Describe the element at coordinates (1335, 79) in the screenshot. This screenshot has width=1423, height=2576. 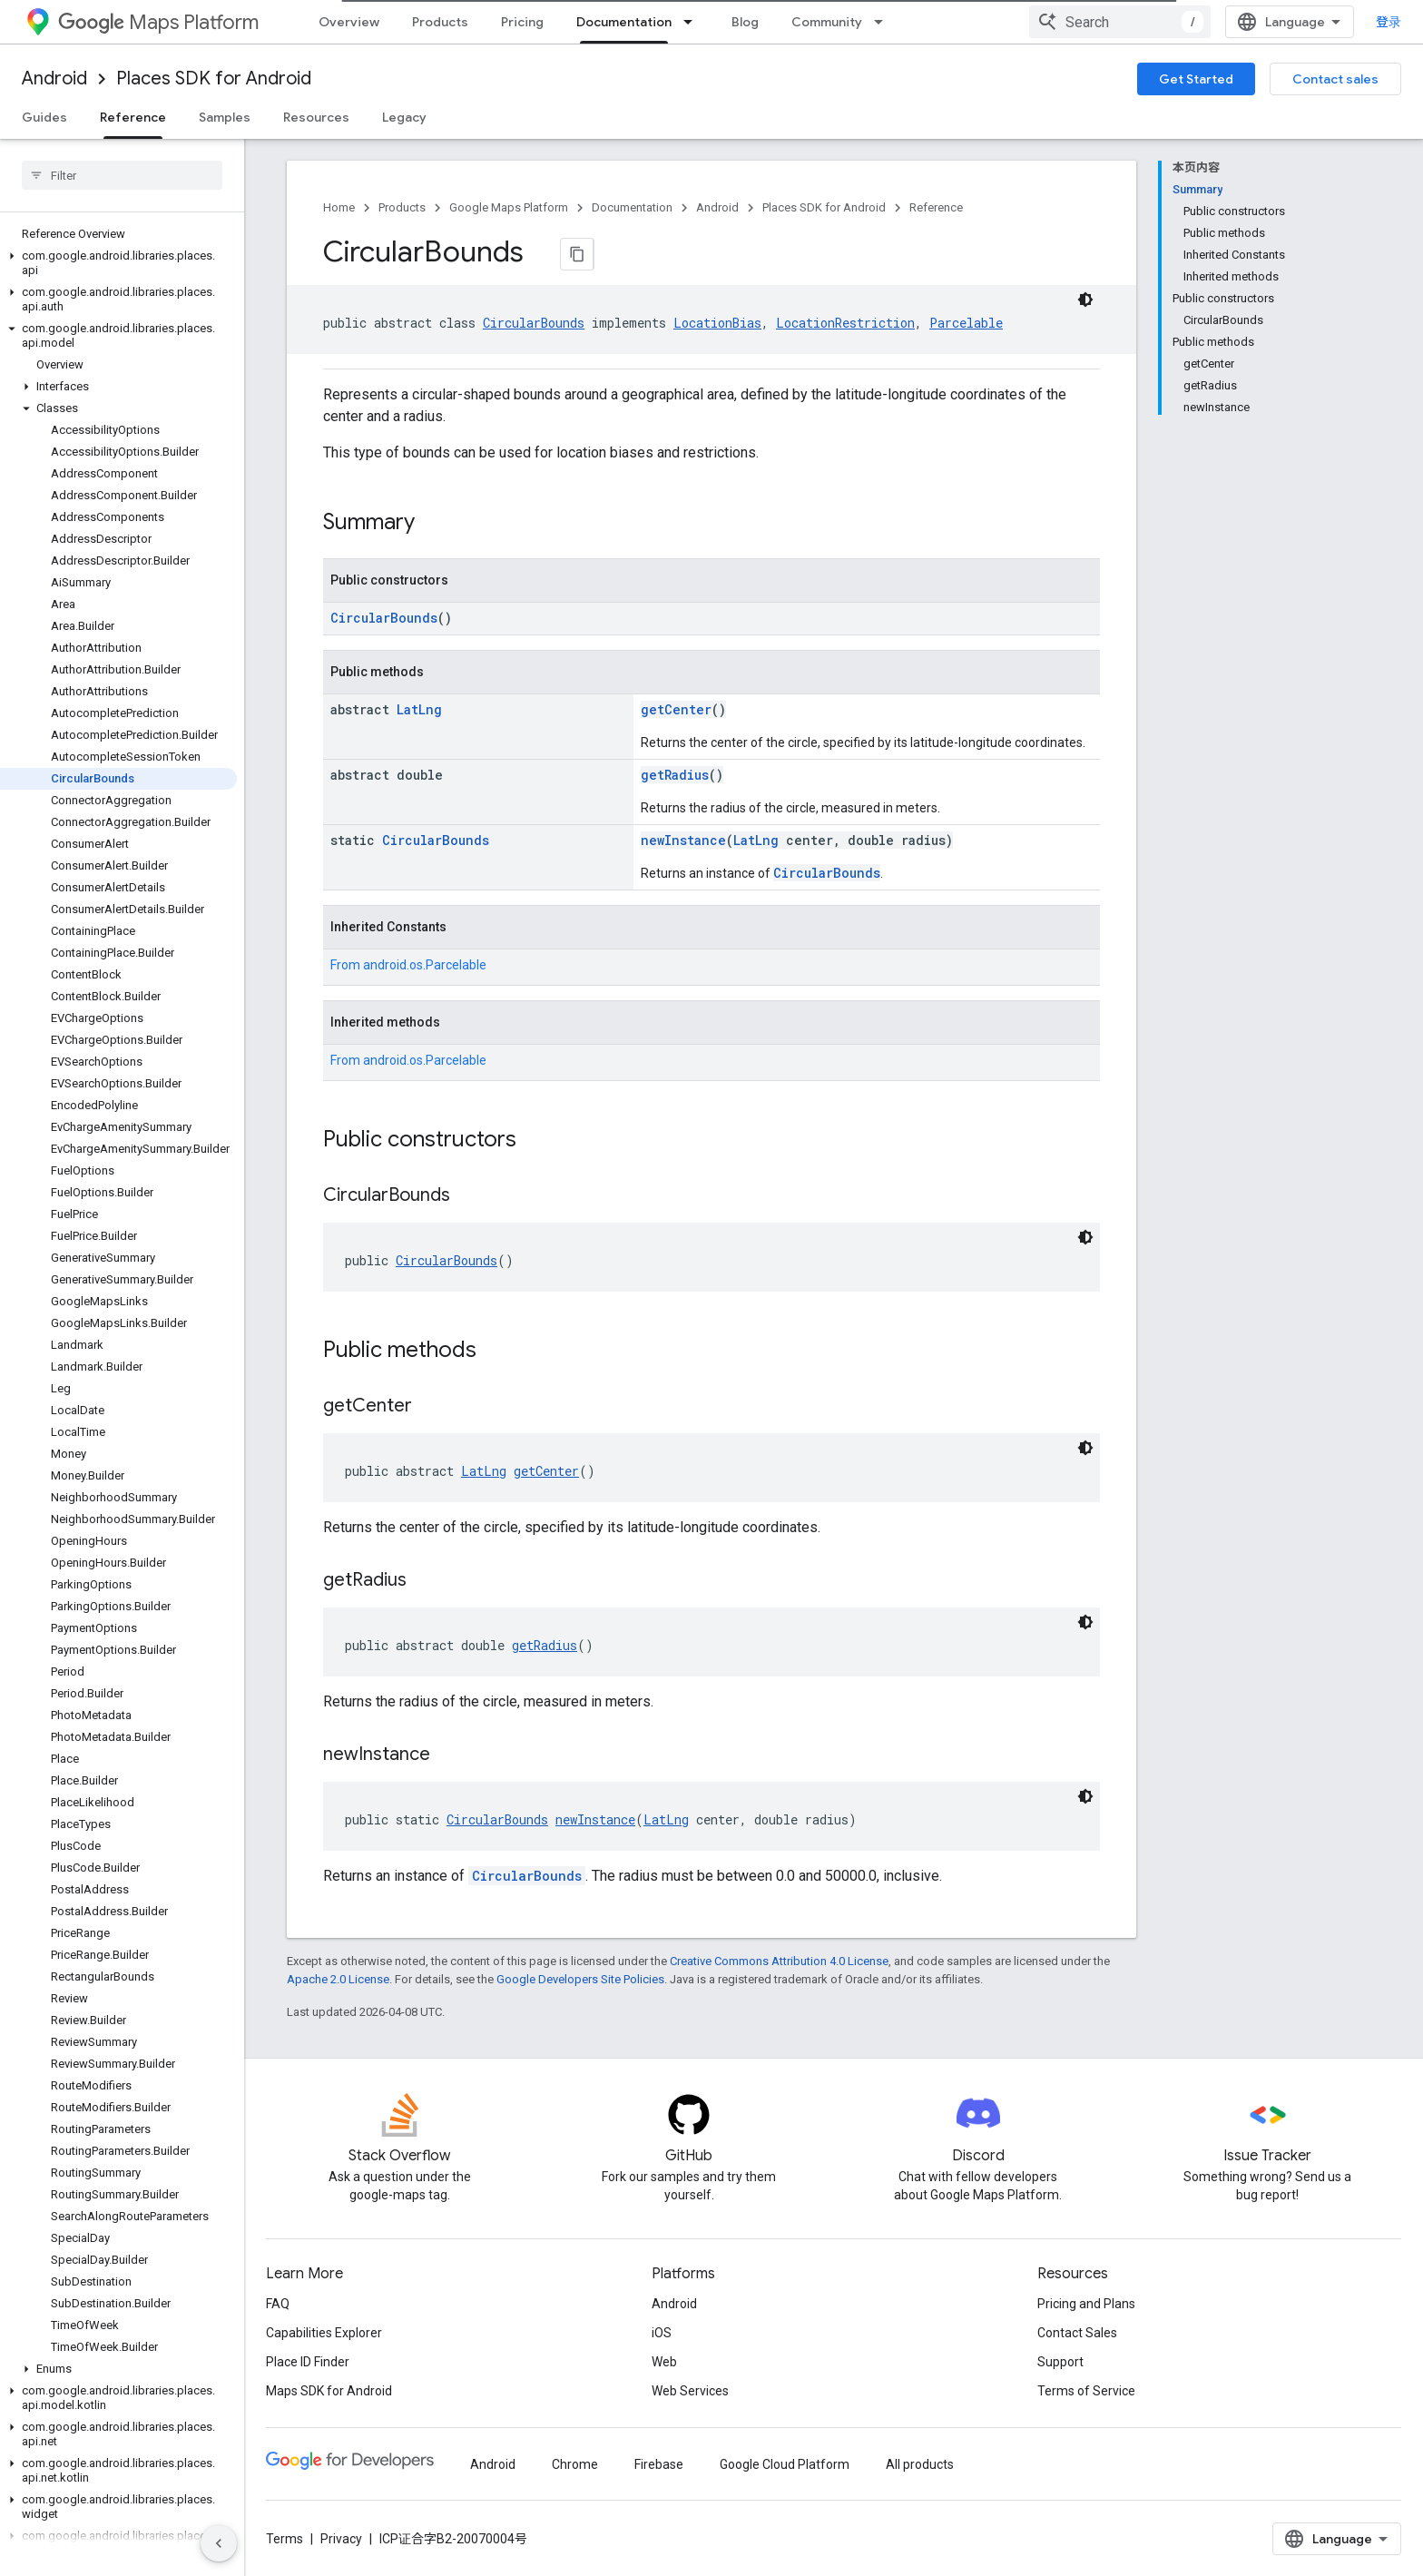
I see `Contact sales` at that location.